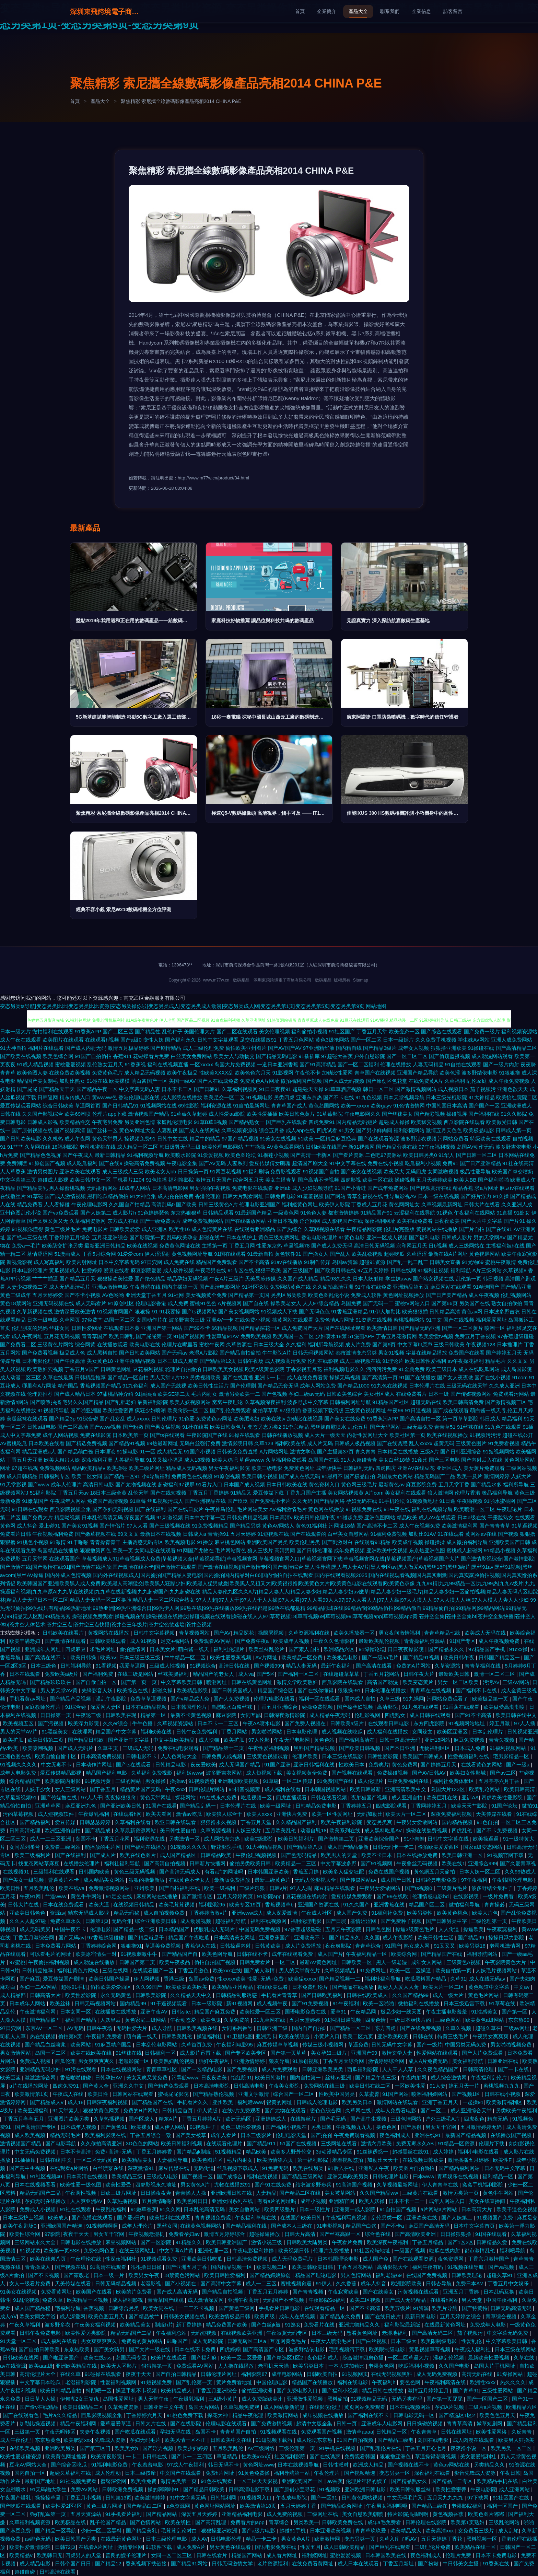  What do you see at coordinates (340, 1649) in the screenshot?
I see `欧洲精品六区` at bounding box center [340, 1649].